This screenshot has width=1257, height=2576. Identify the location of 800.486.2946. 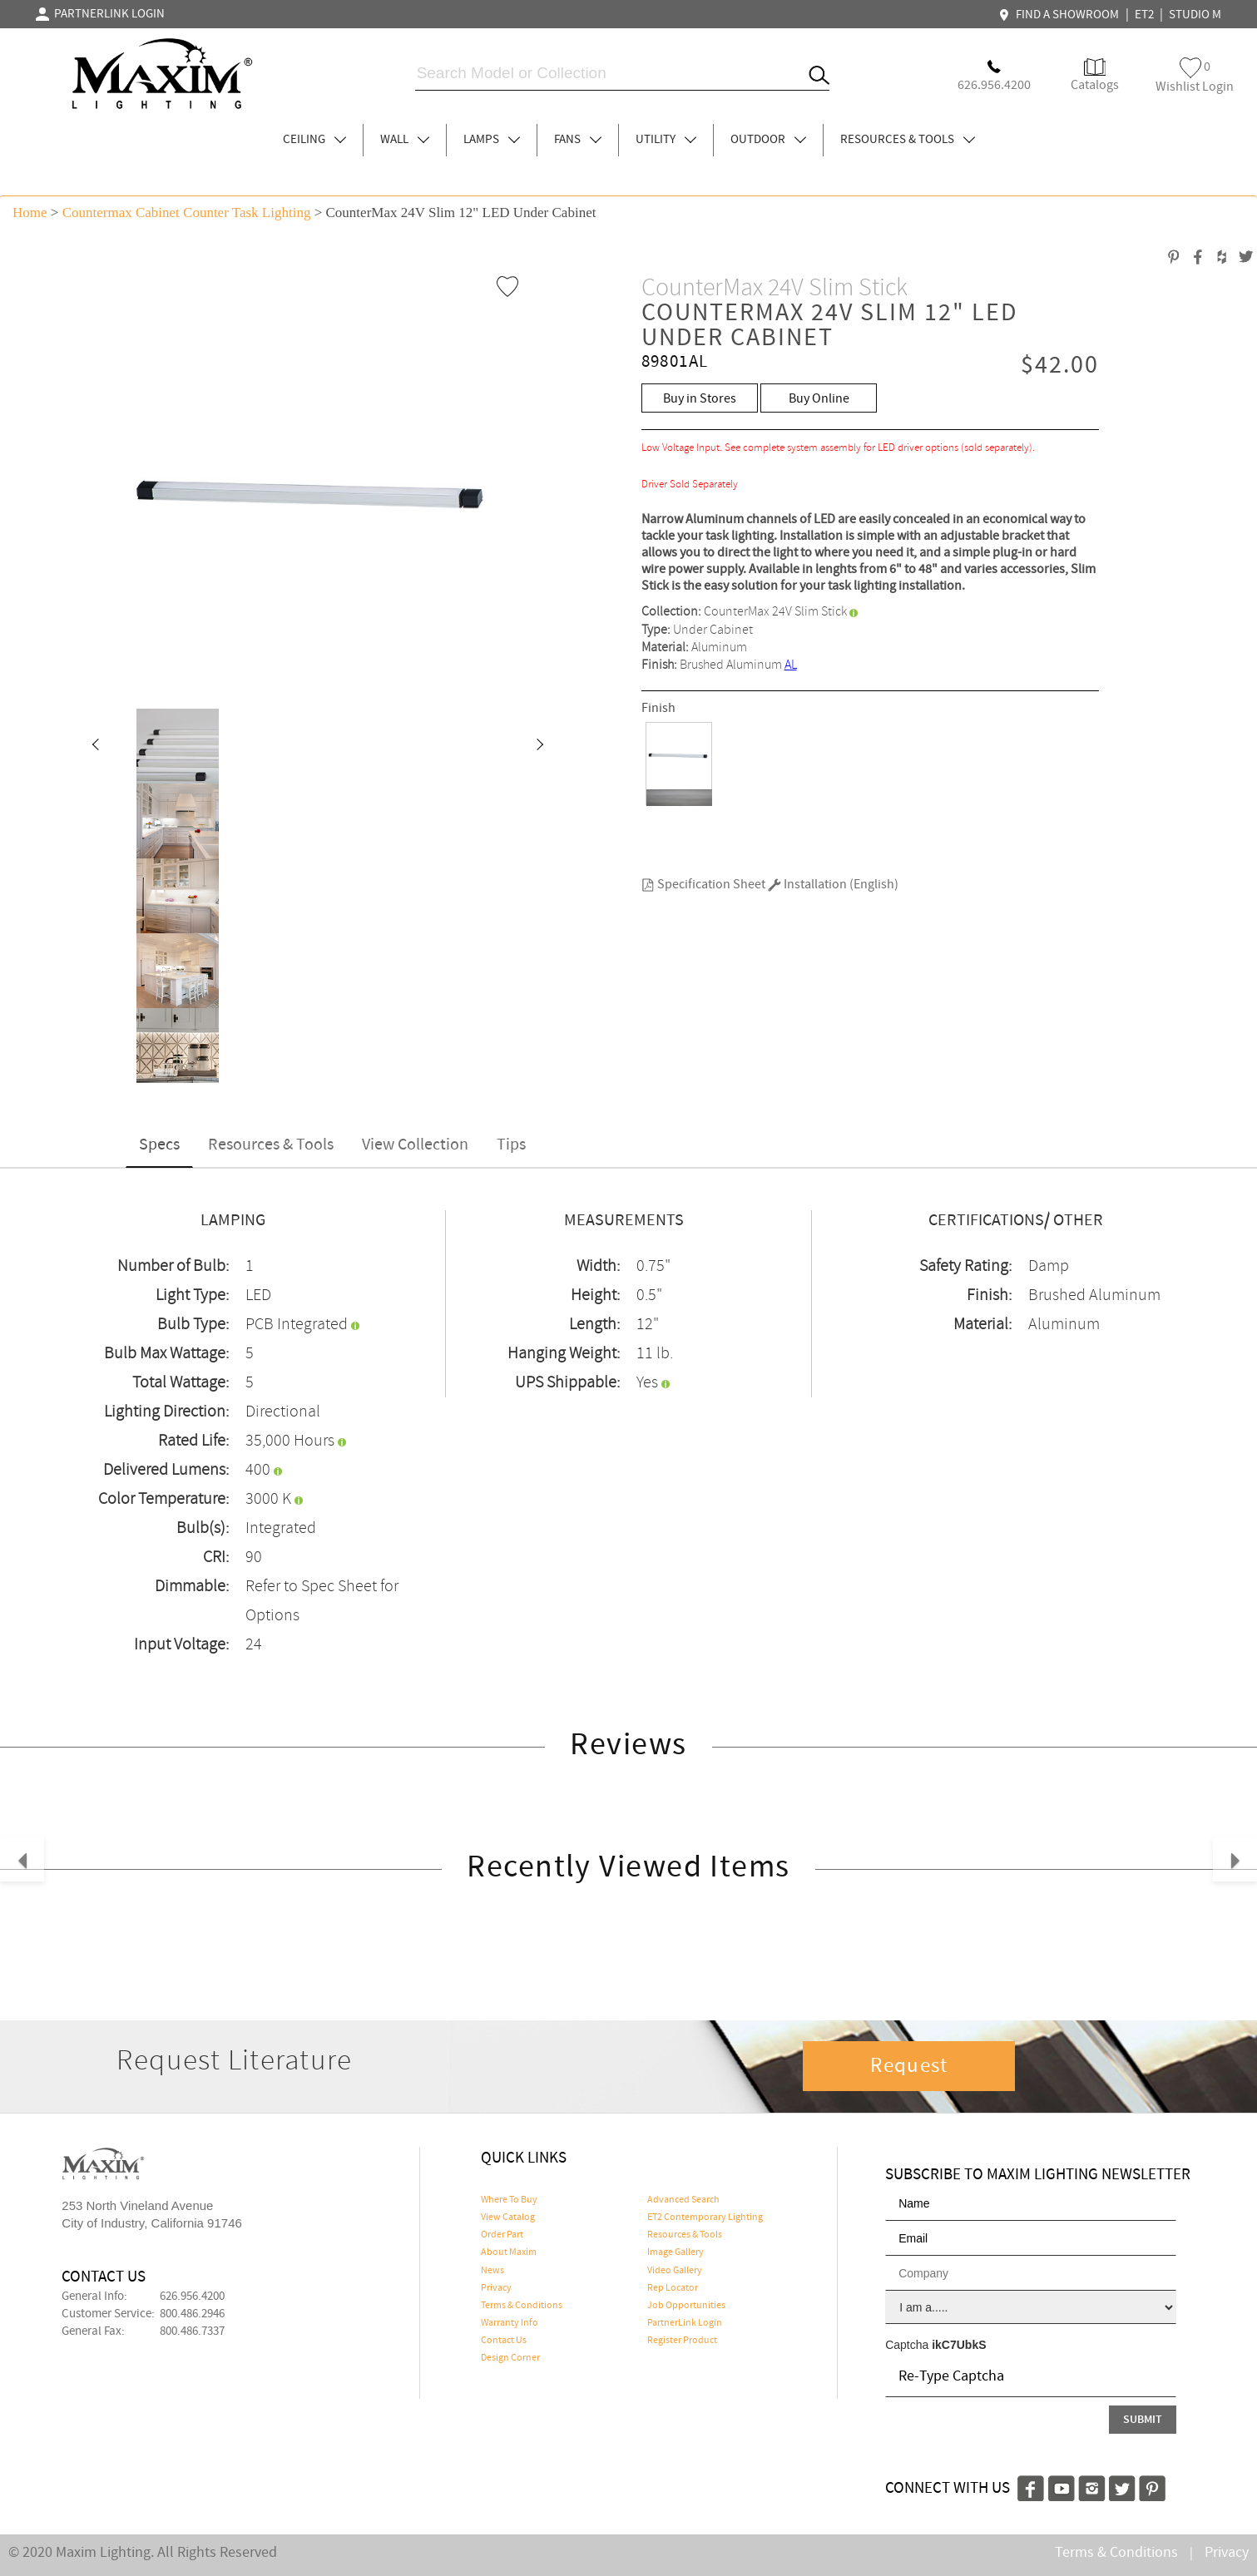
(192, 2314).